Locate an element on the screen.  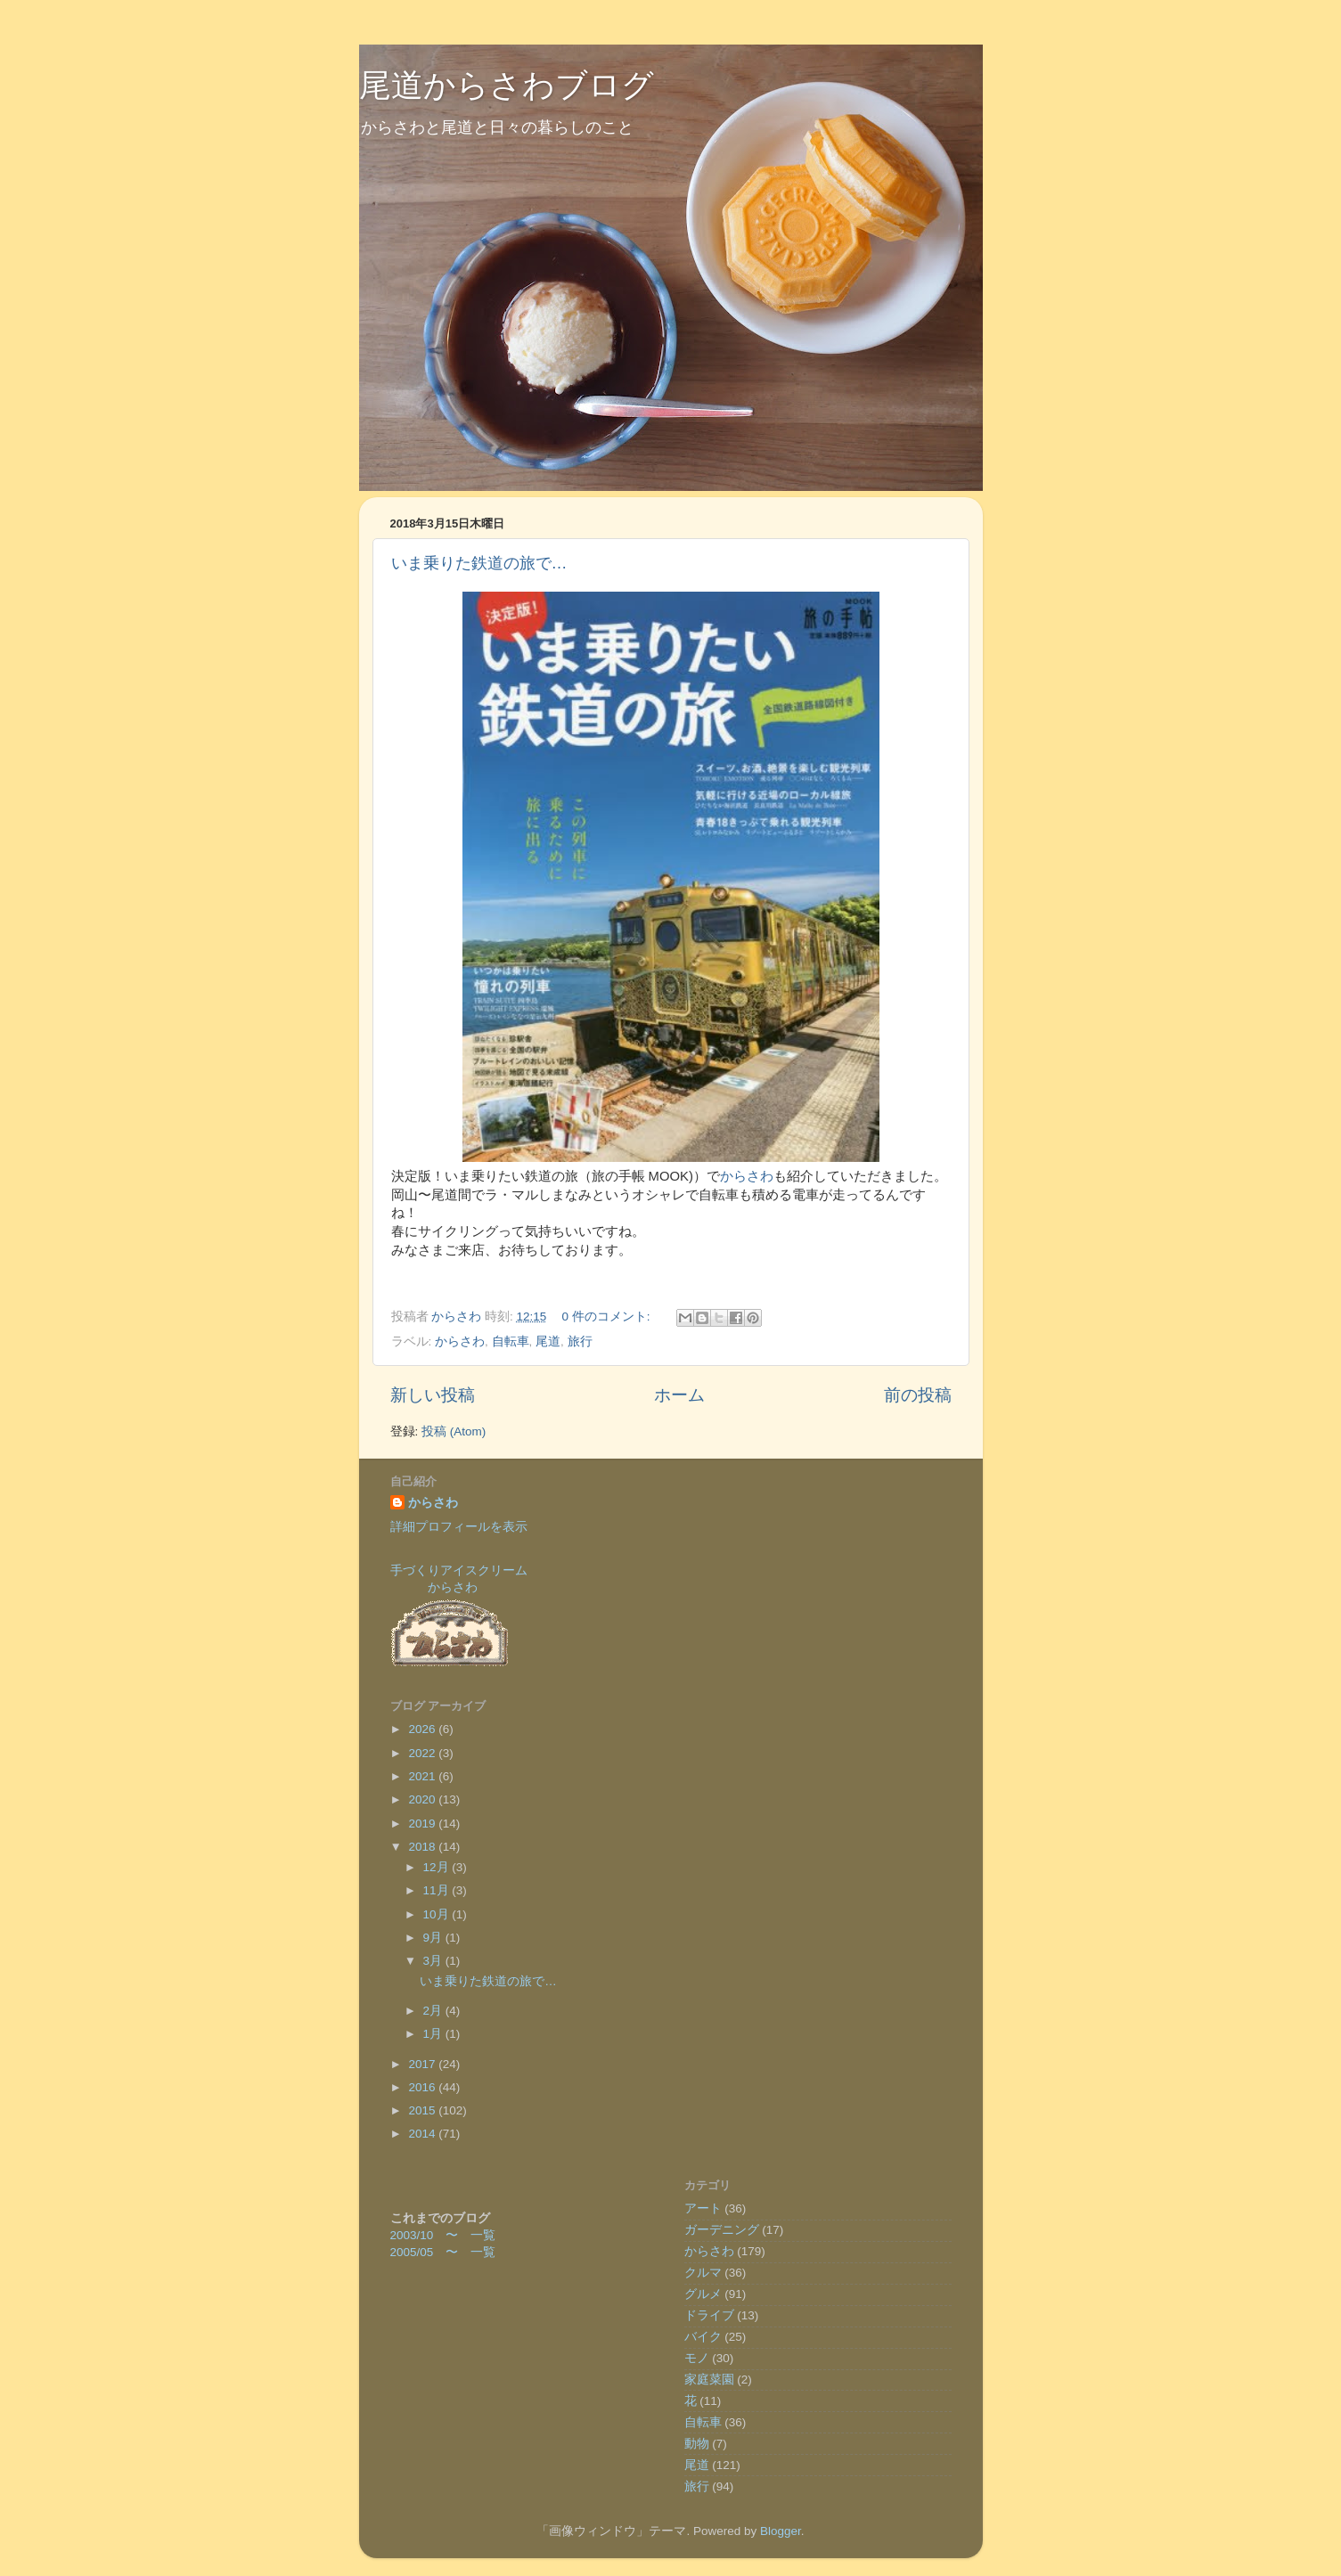
2017 is located at coordinates (423, 2064).